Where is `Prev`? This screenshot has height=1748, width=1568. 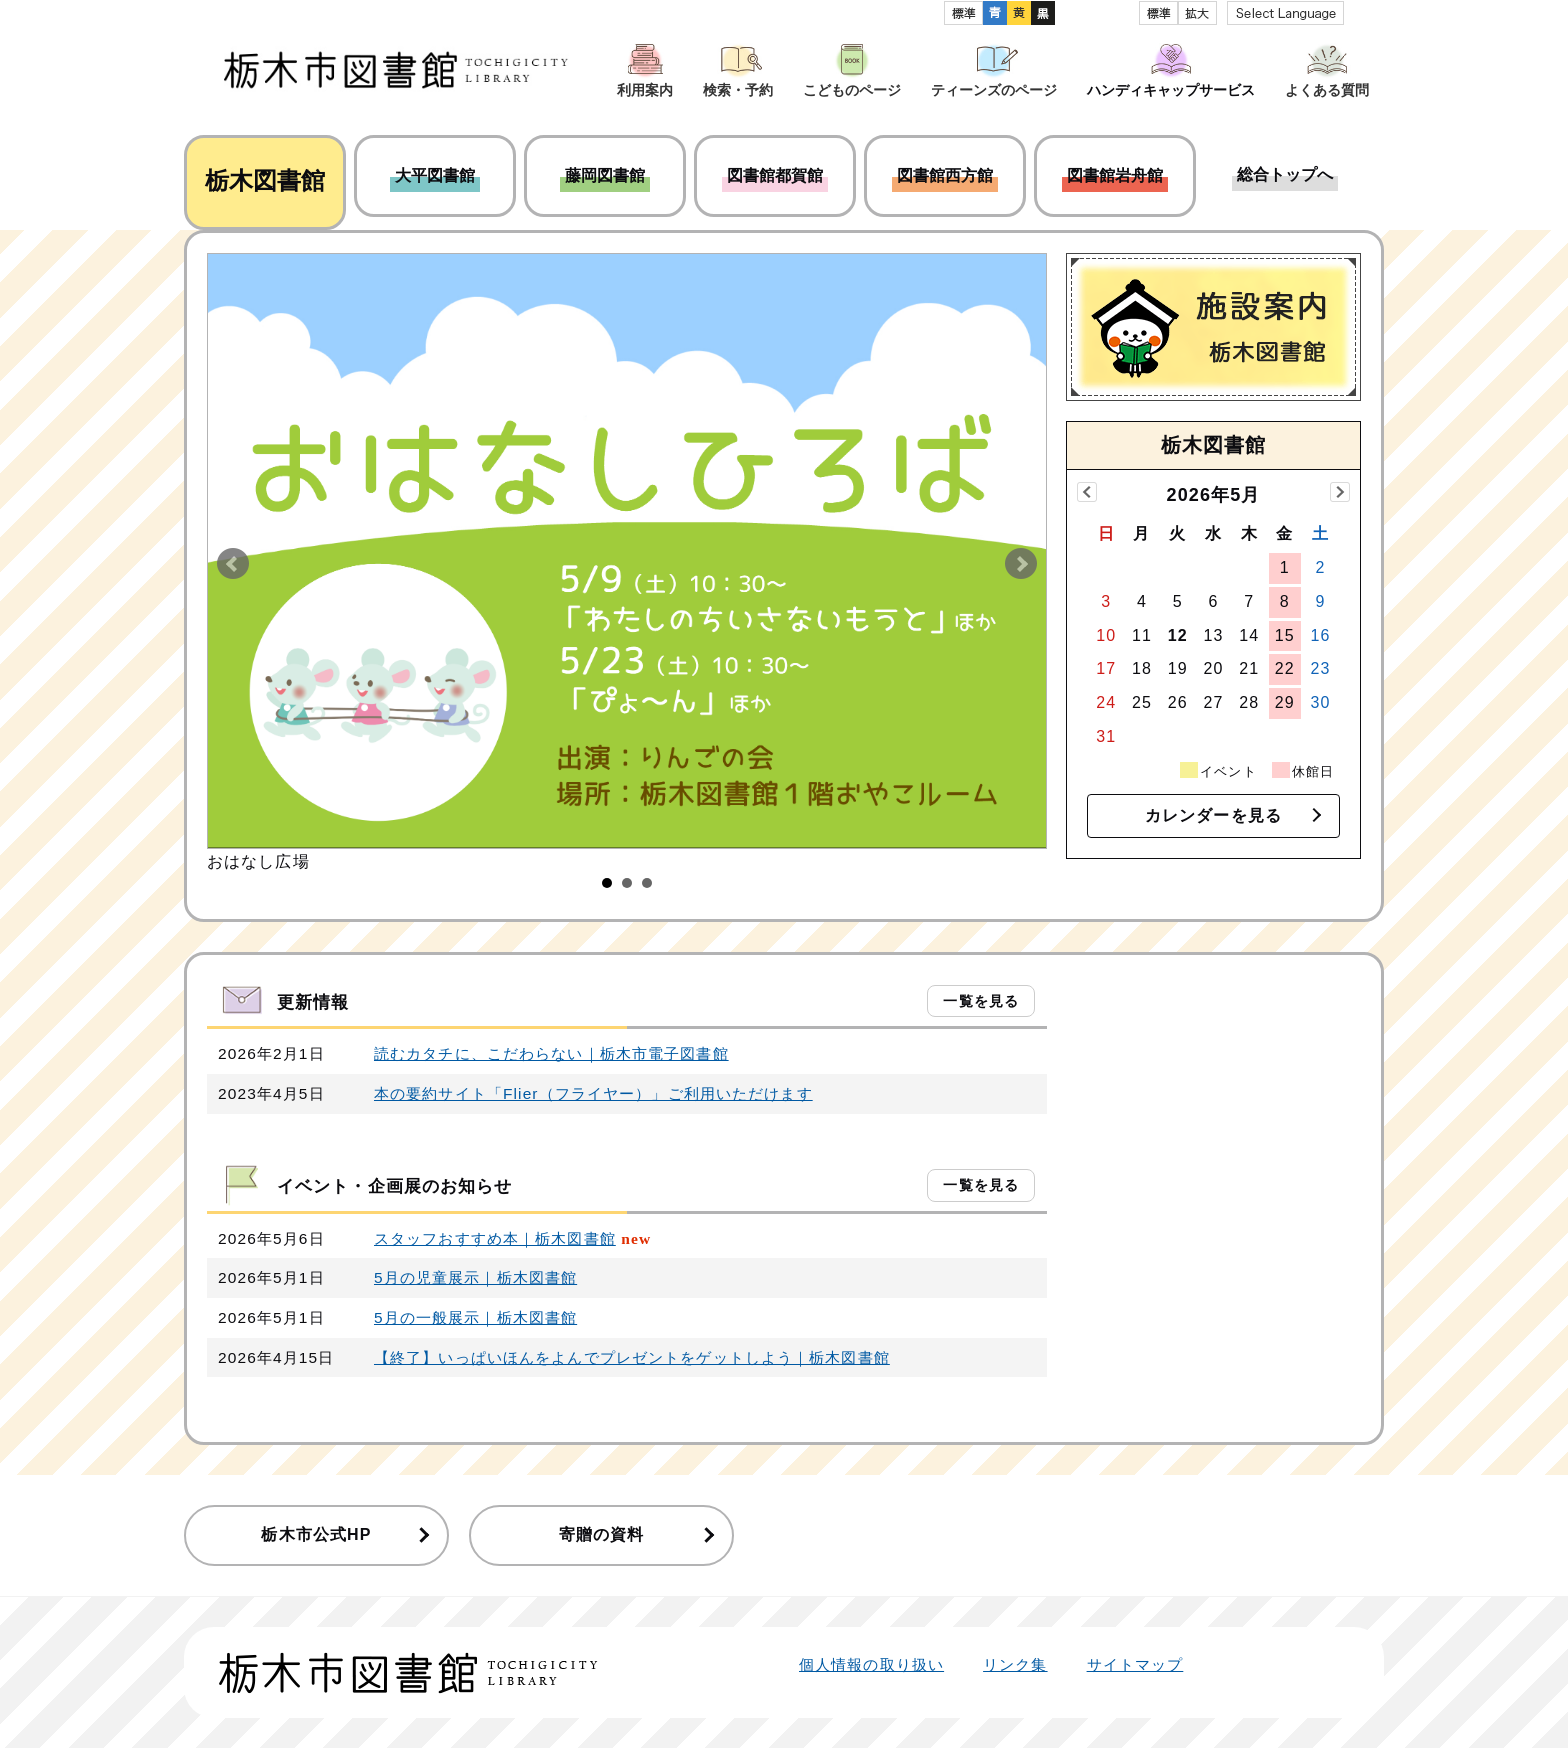
Prev is located at coordinates (233, 564).